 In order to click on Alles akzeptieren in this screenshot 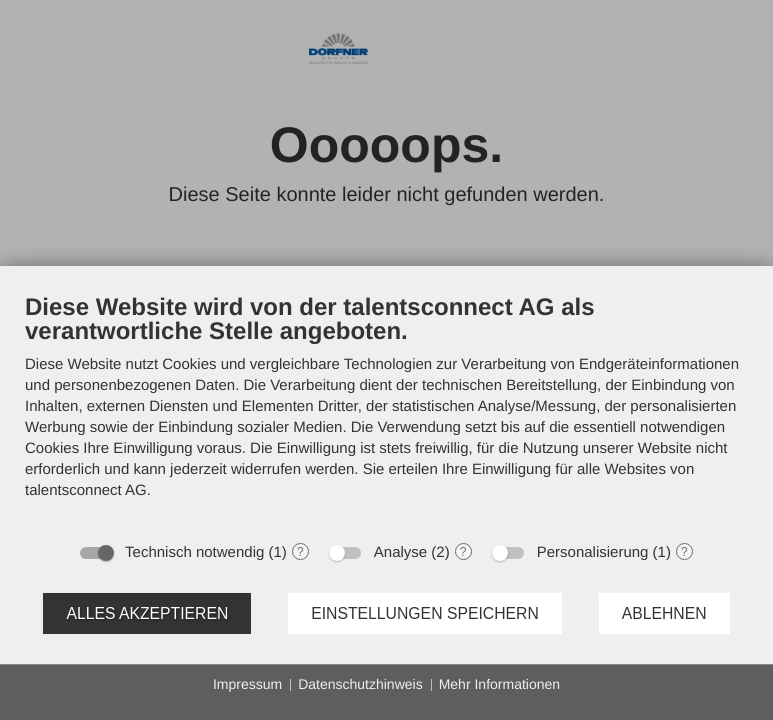, I will do `click(147, 613)`.